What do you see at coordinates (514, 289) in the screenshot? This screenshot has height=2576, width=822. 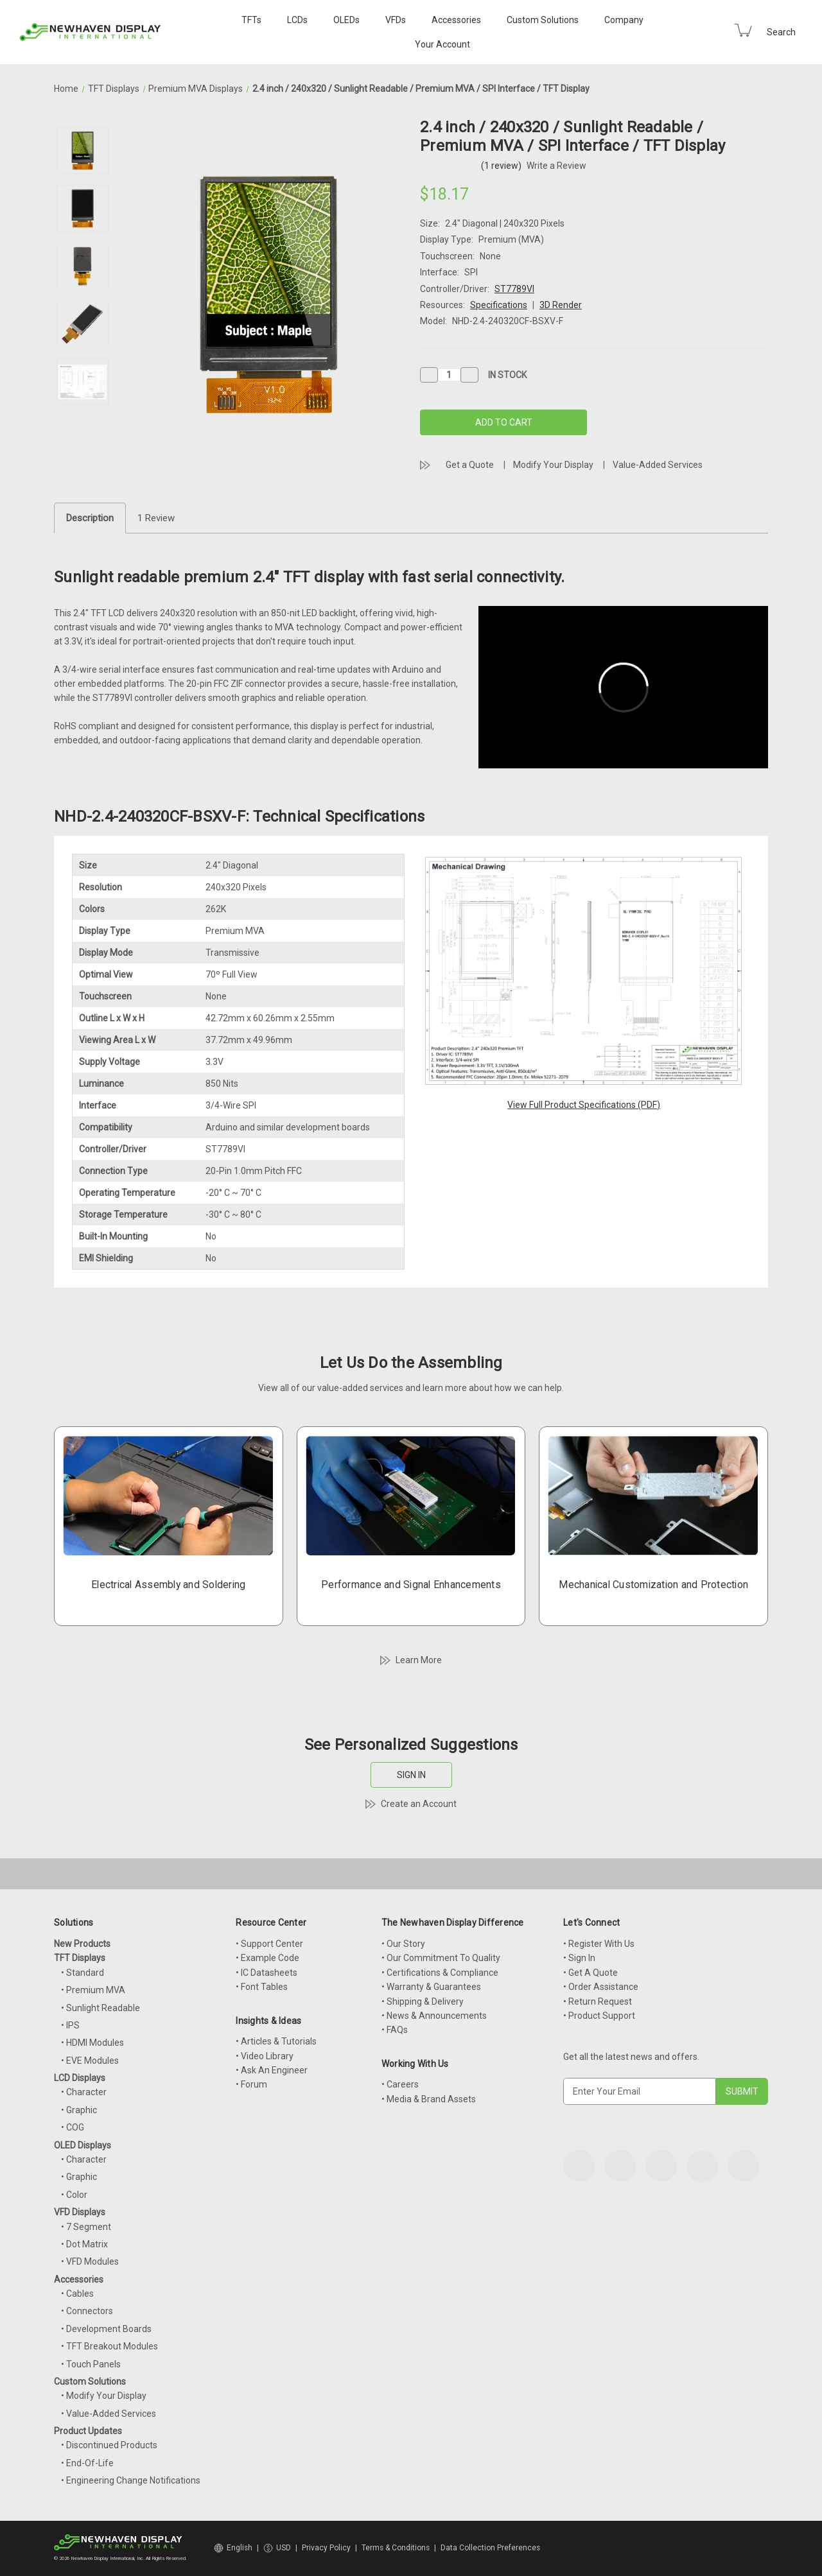 I see `ST7789VI` at bounding box center [514, 289].